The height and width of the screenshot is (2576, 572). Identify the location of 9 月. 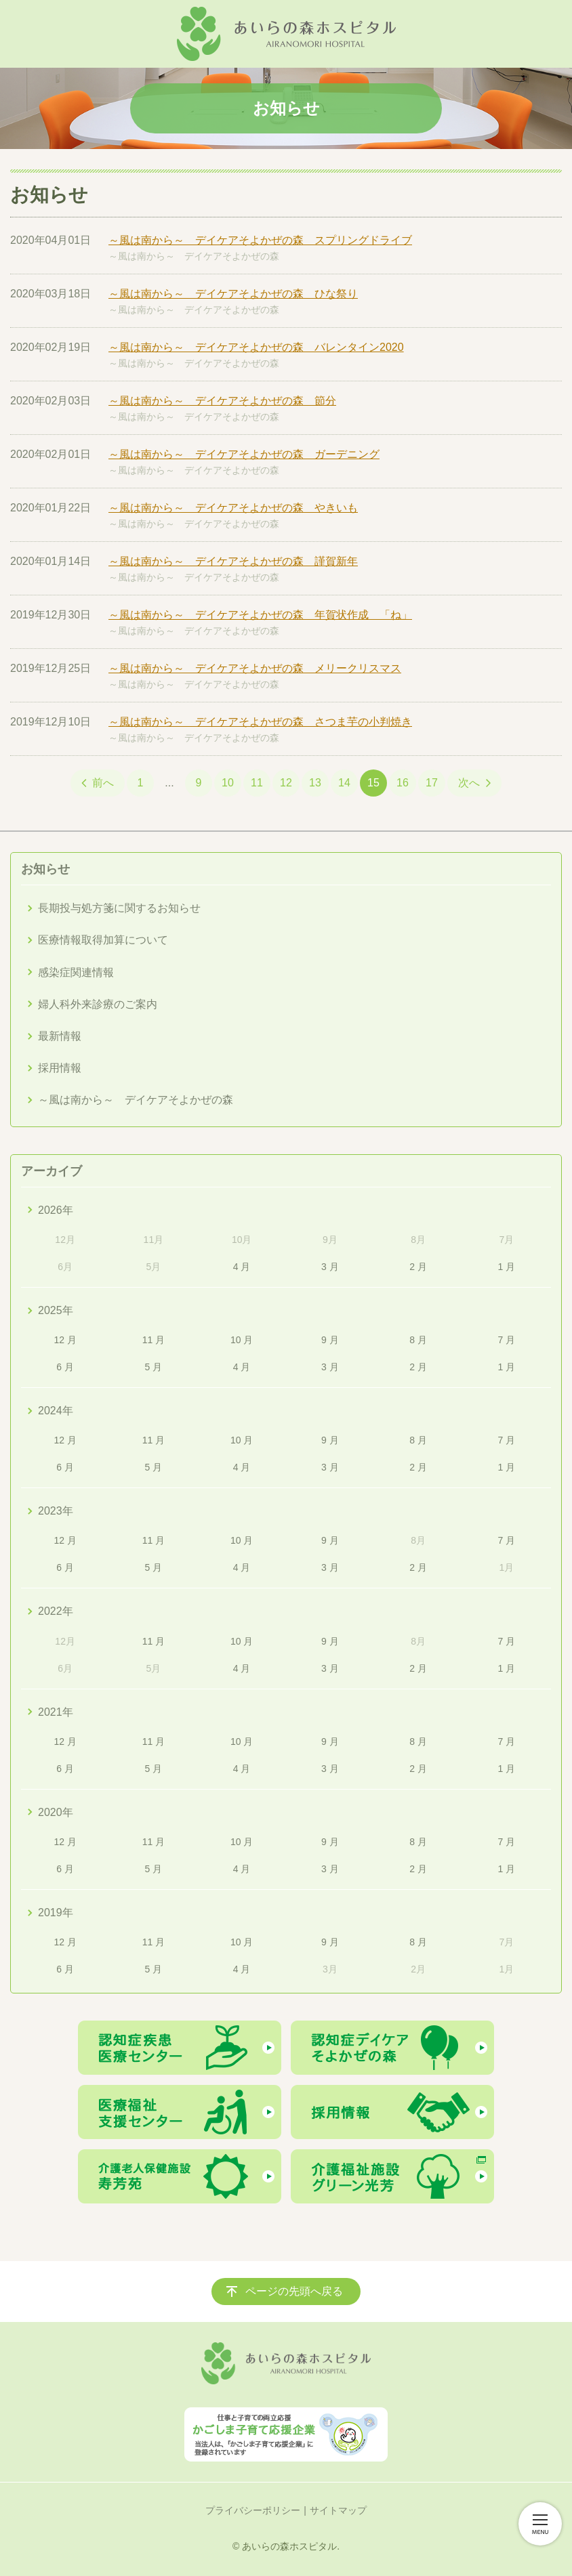
(330, 1339).